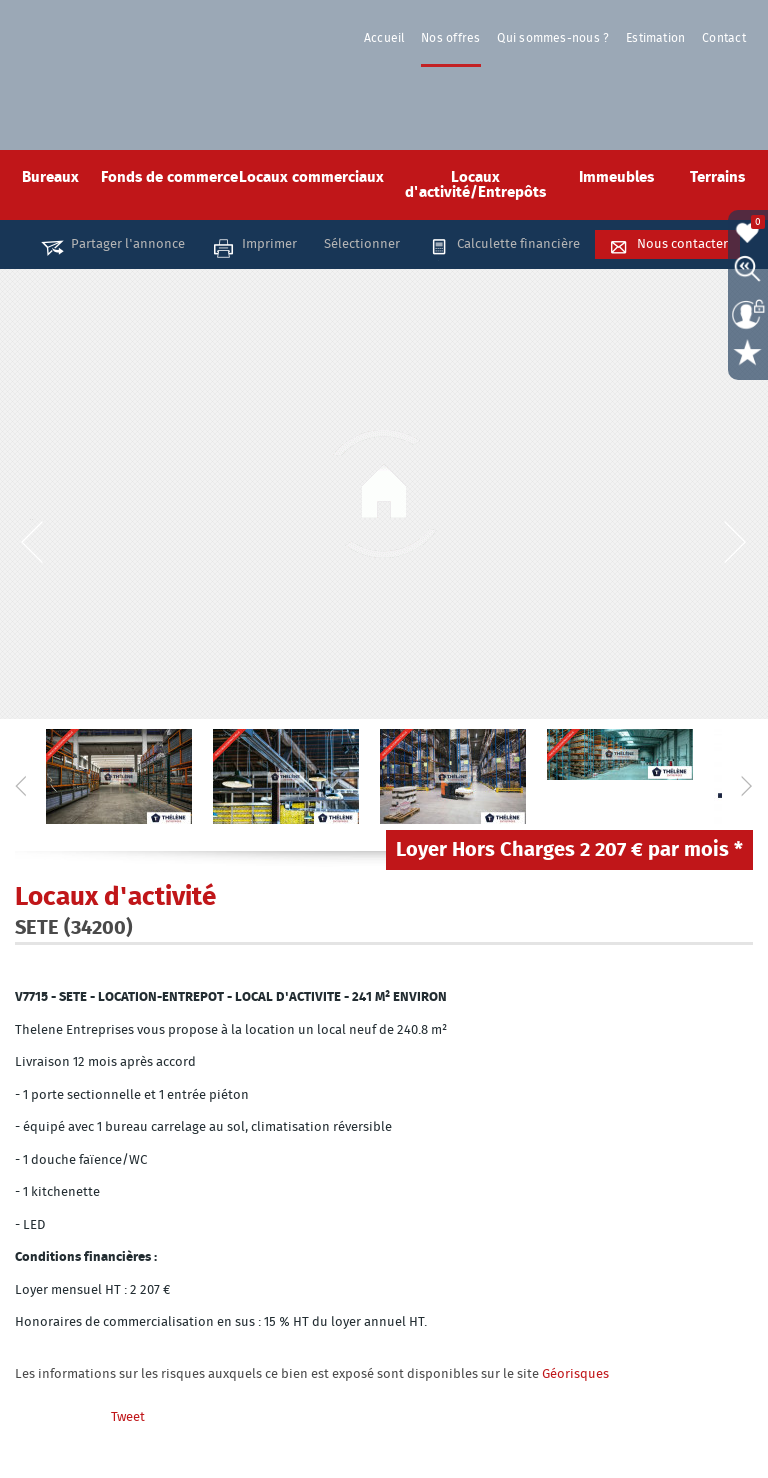  What do you see at coordinates (616, 177) in the screenshot?
I see `Immeubles` at bounding box center [616, 177].